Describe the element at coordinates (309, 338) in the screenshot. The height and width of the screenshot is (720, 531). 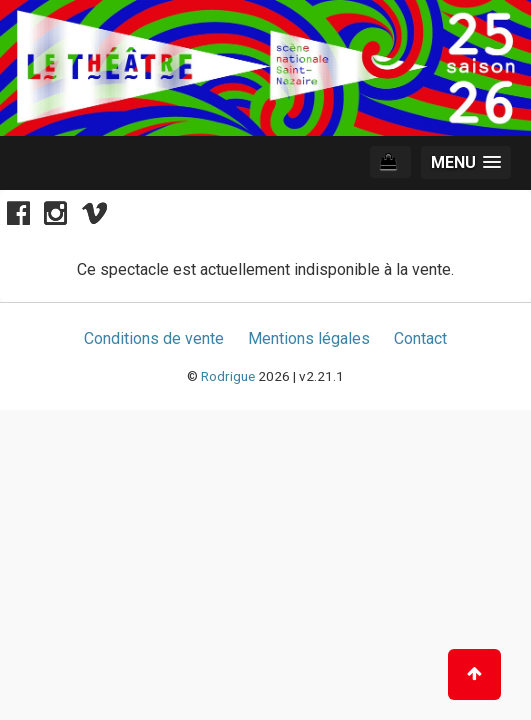
I see `Mentions légales` at that location.